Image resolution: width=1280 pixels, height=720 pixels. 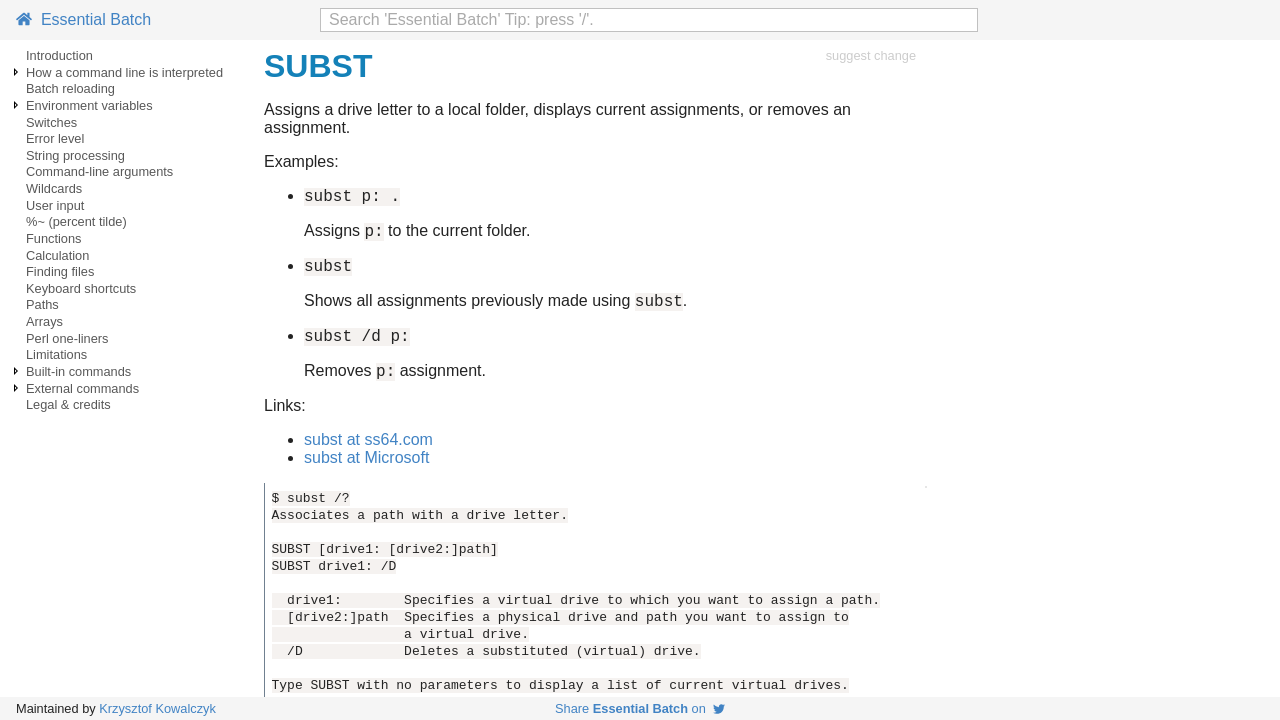 What do you see at coordinates (81, 288) in the screenshot?
I see `Keyboard shortcuts` at bounding box center [81, 288].